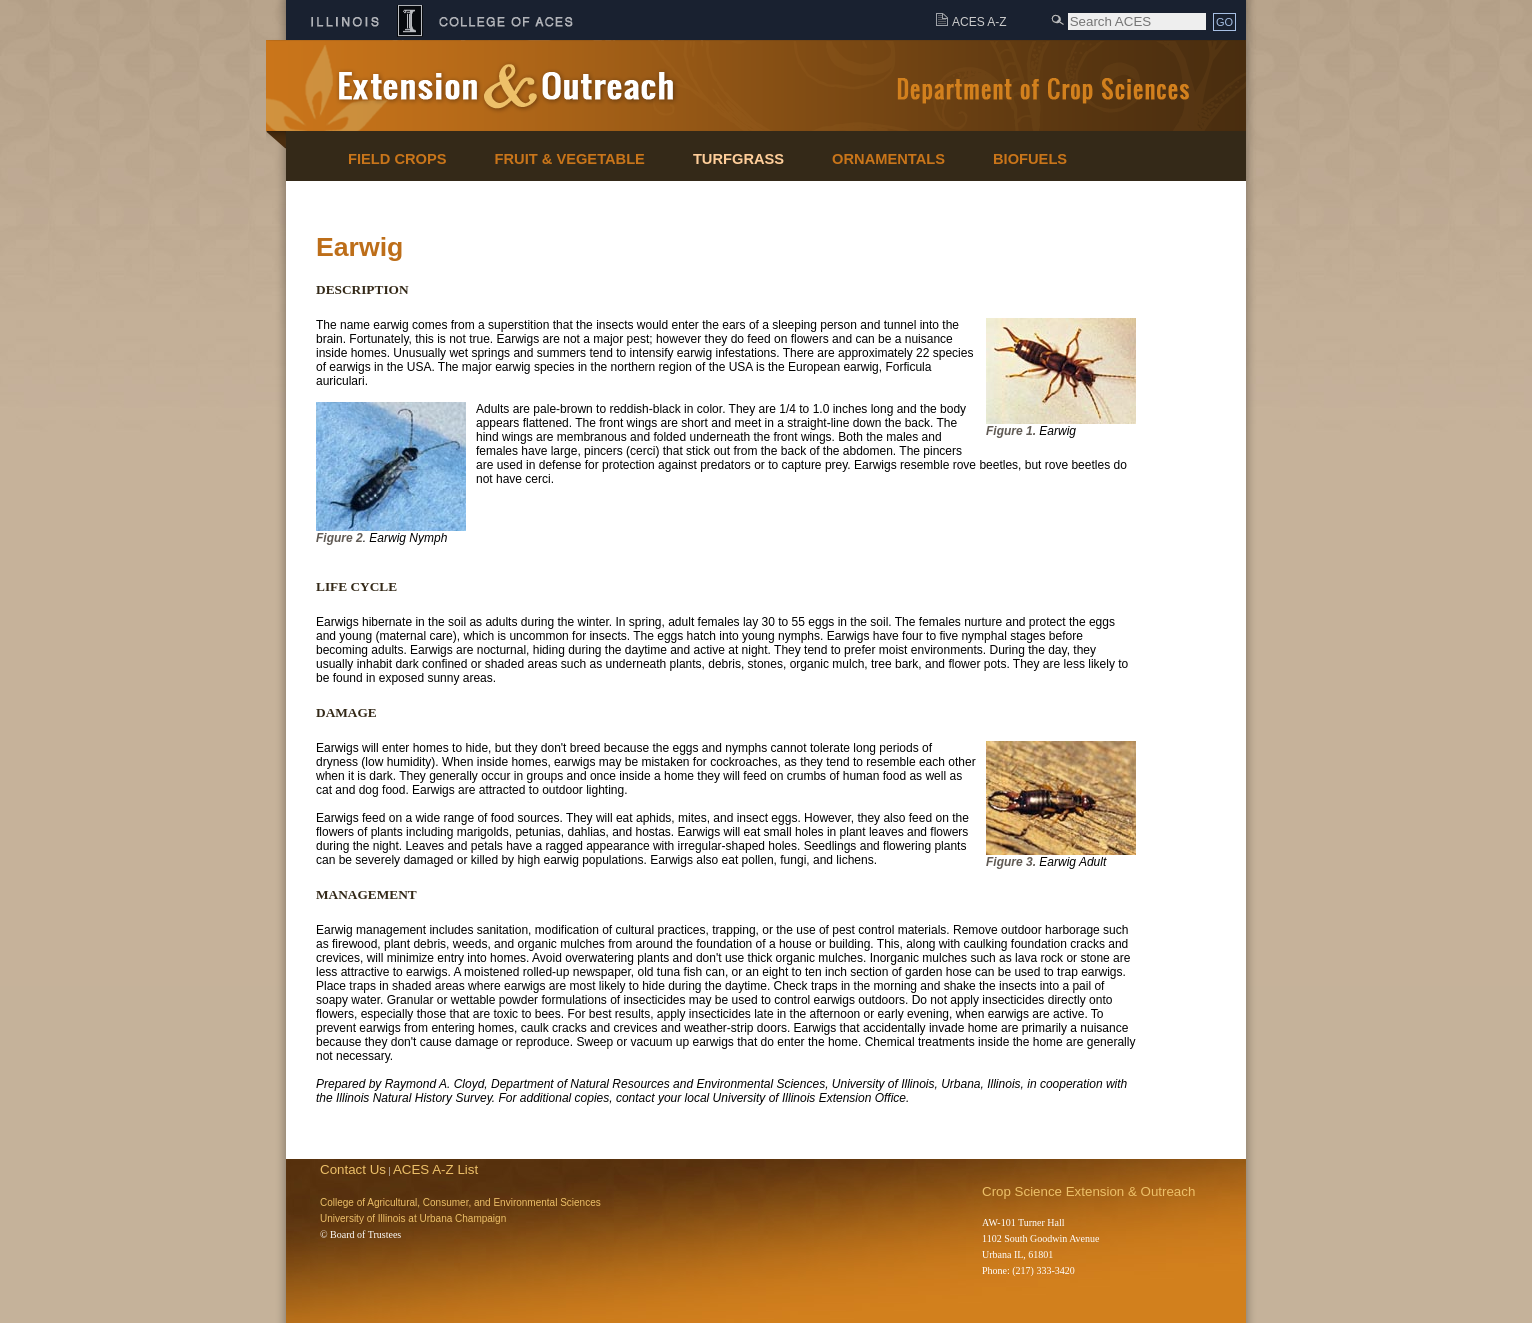  I want to click on ACES A-Z List, so click(435, 1169).